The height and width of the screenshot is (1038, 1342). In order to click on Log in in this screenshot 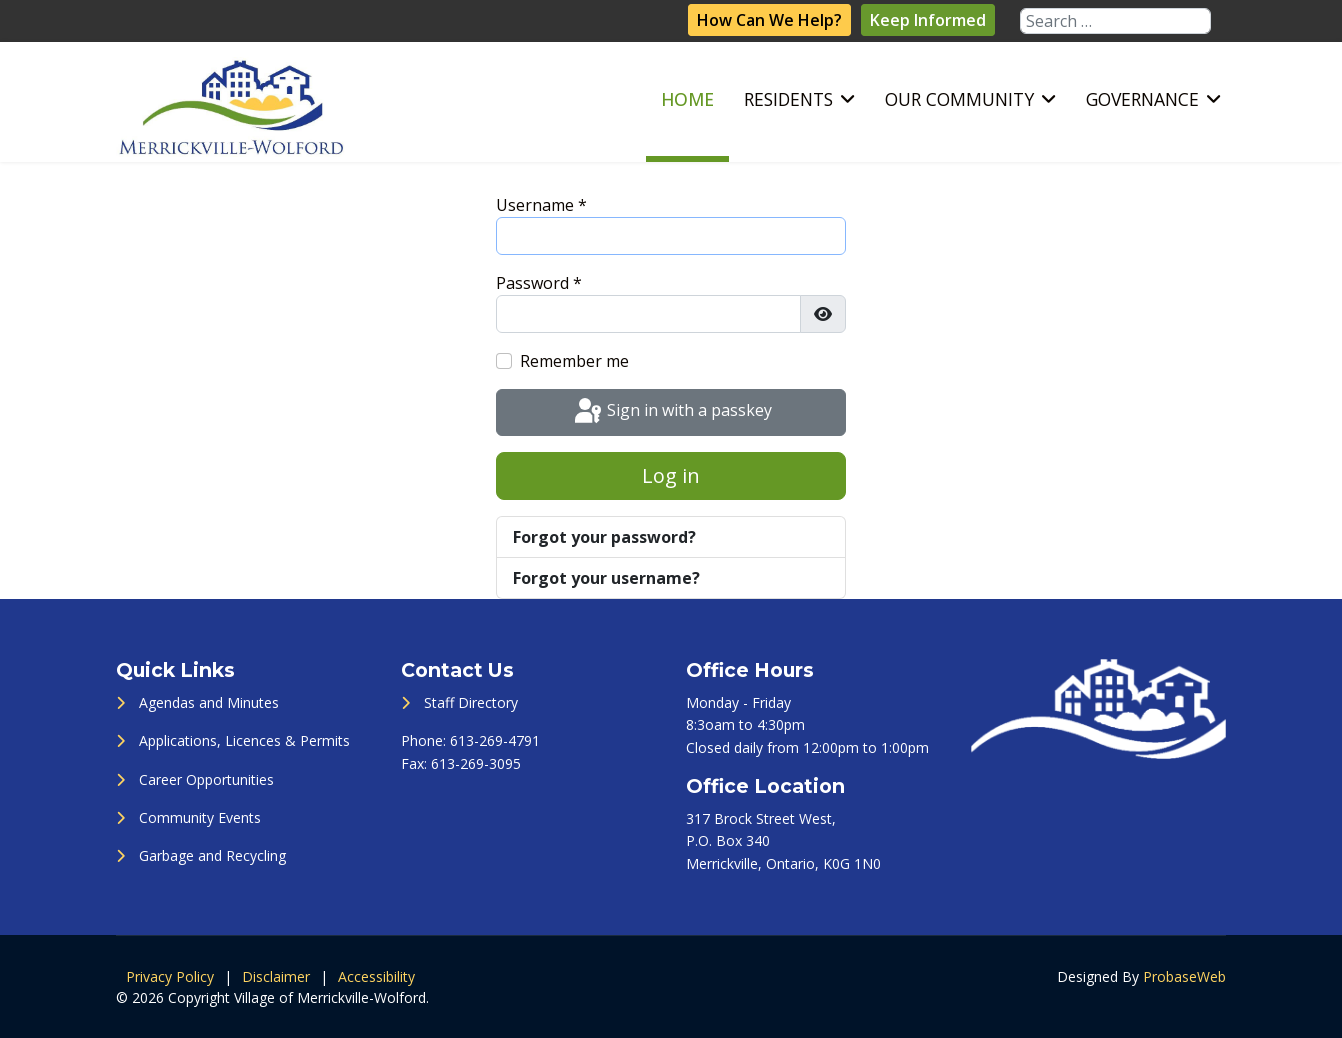, I will do `click(671, 475)`.